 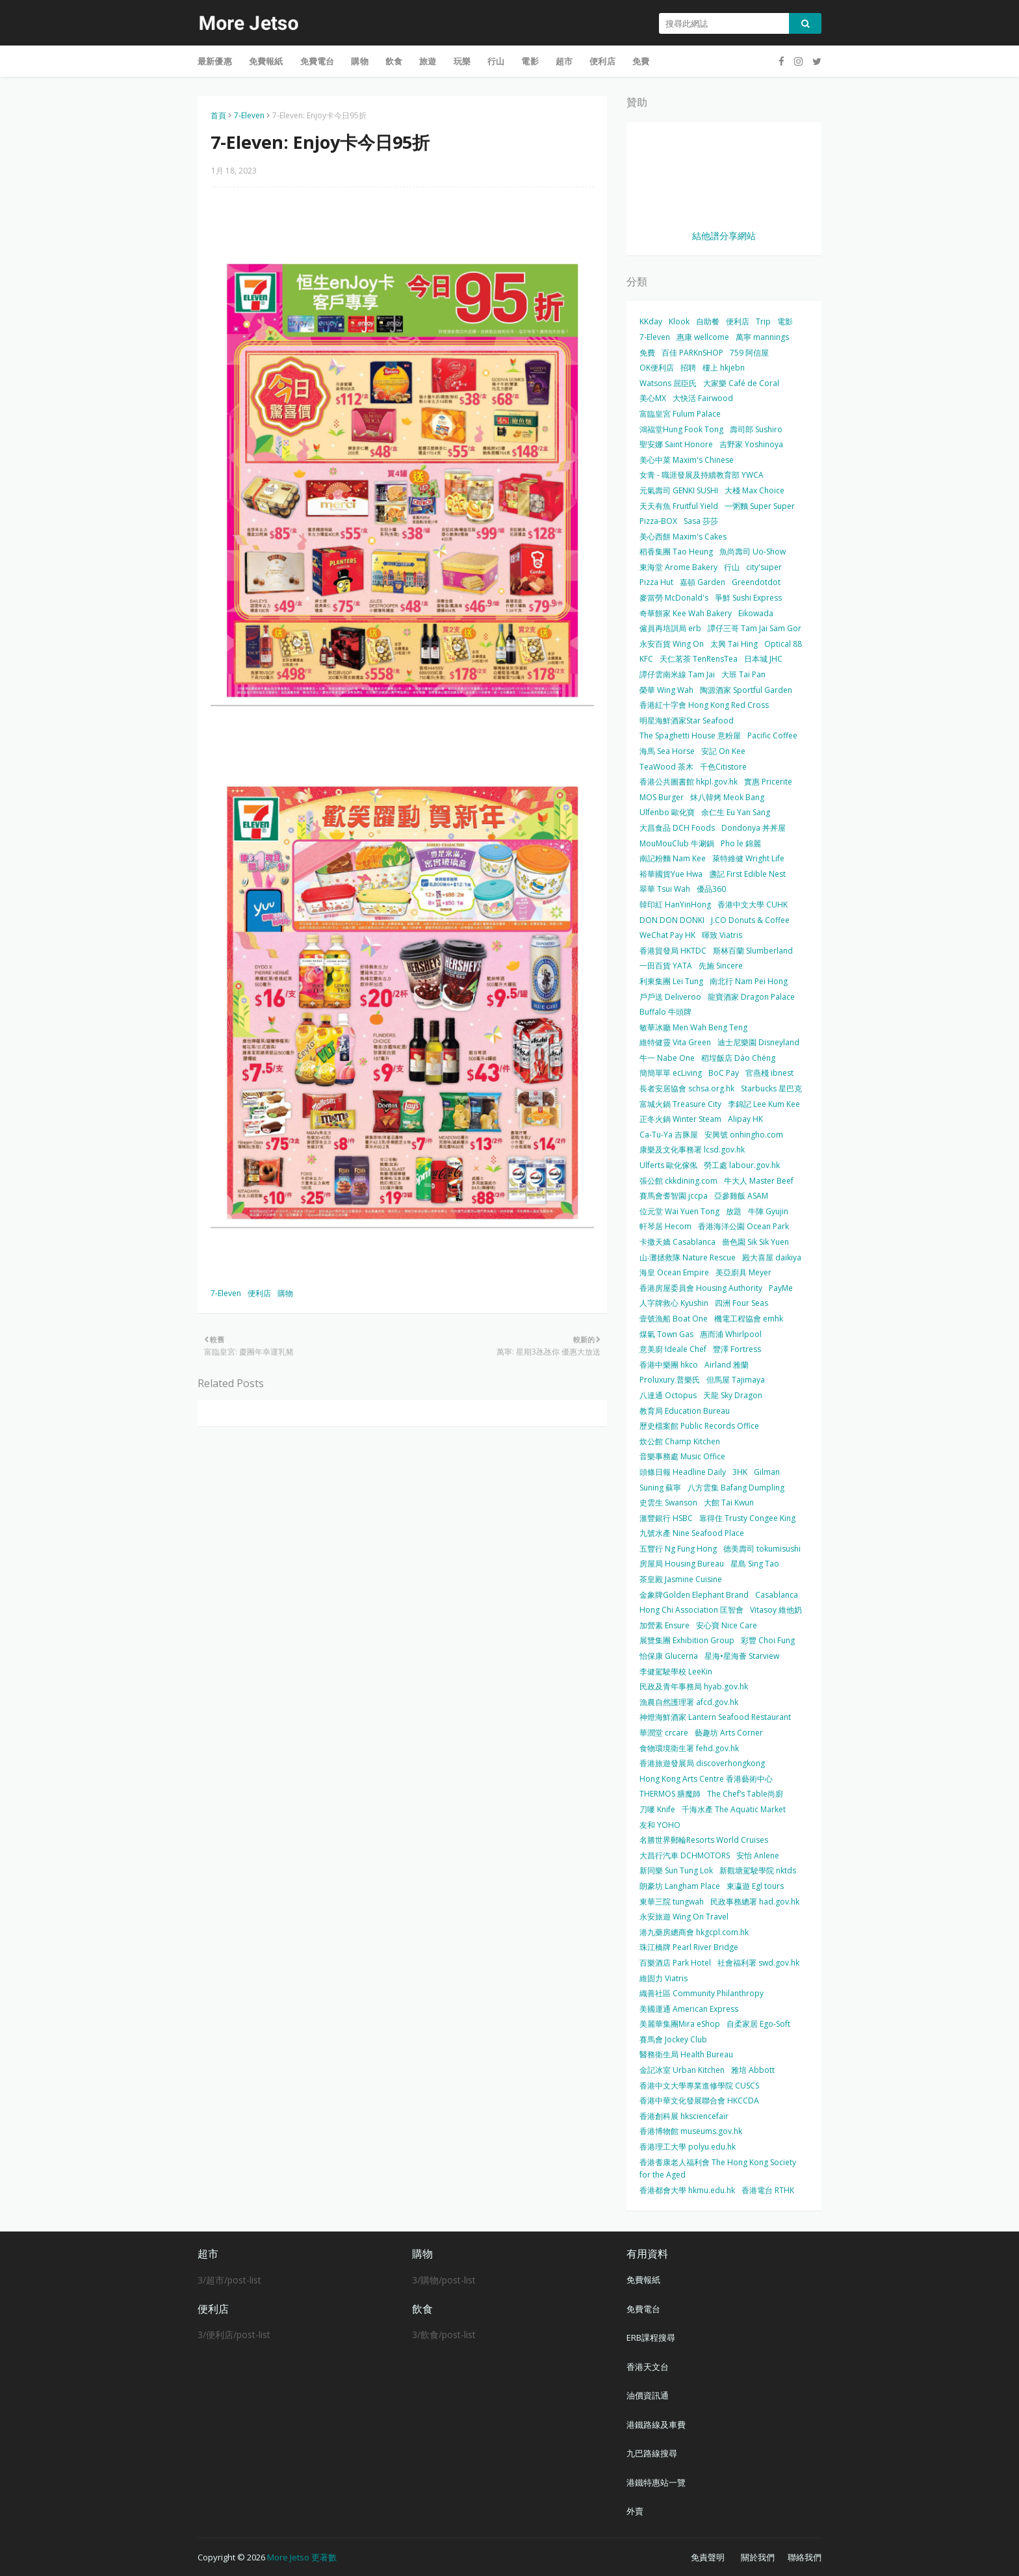 What do you see at coordinates (776, 1609) in the screenshot?
I see `Vitasoy 維他奶` at bounding box center [776, 1609].